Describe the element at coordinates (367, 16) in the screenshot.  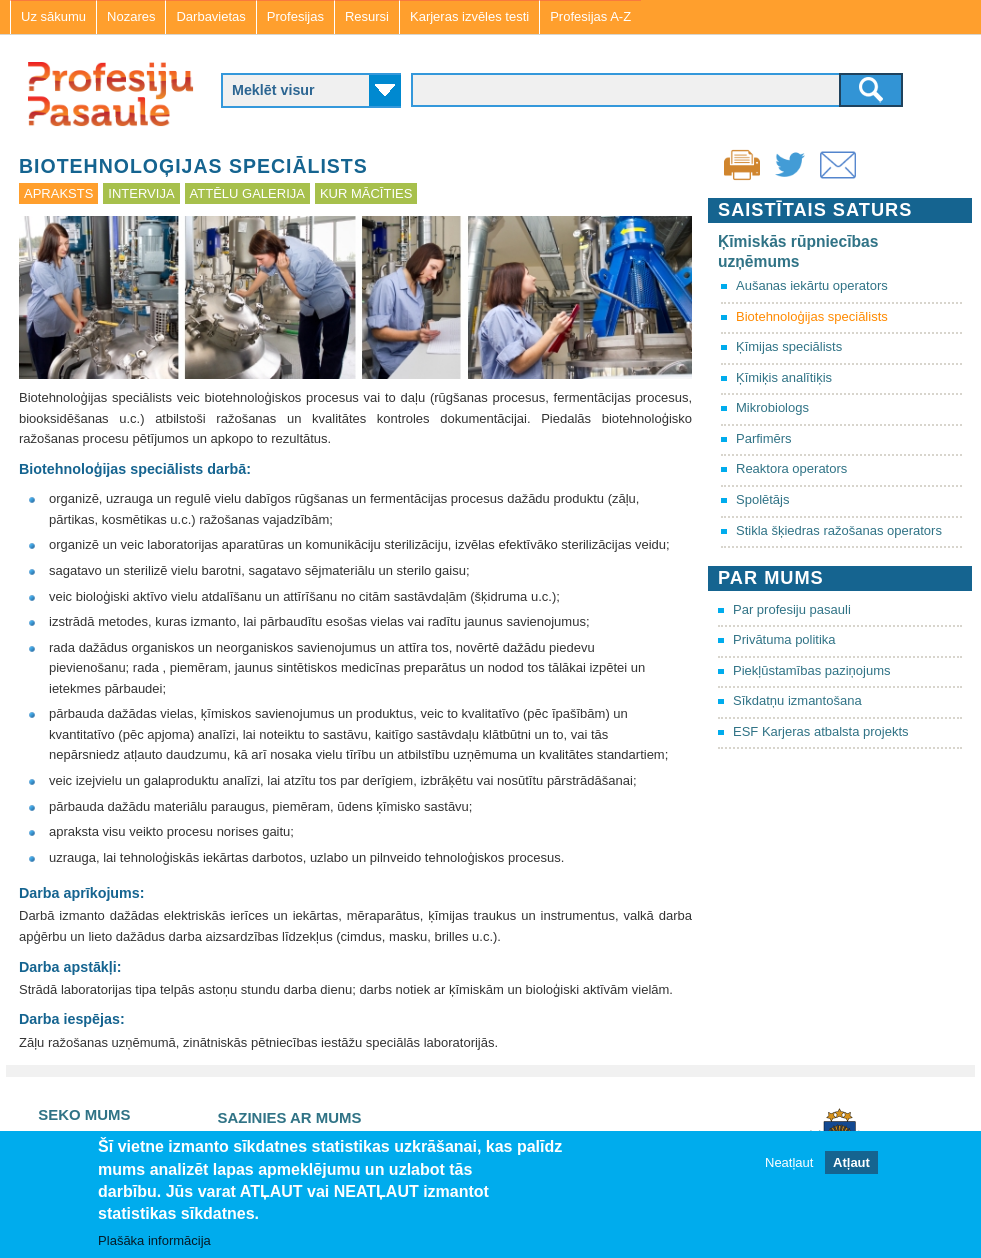
I see `Resursi` at that location.